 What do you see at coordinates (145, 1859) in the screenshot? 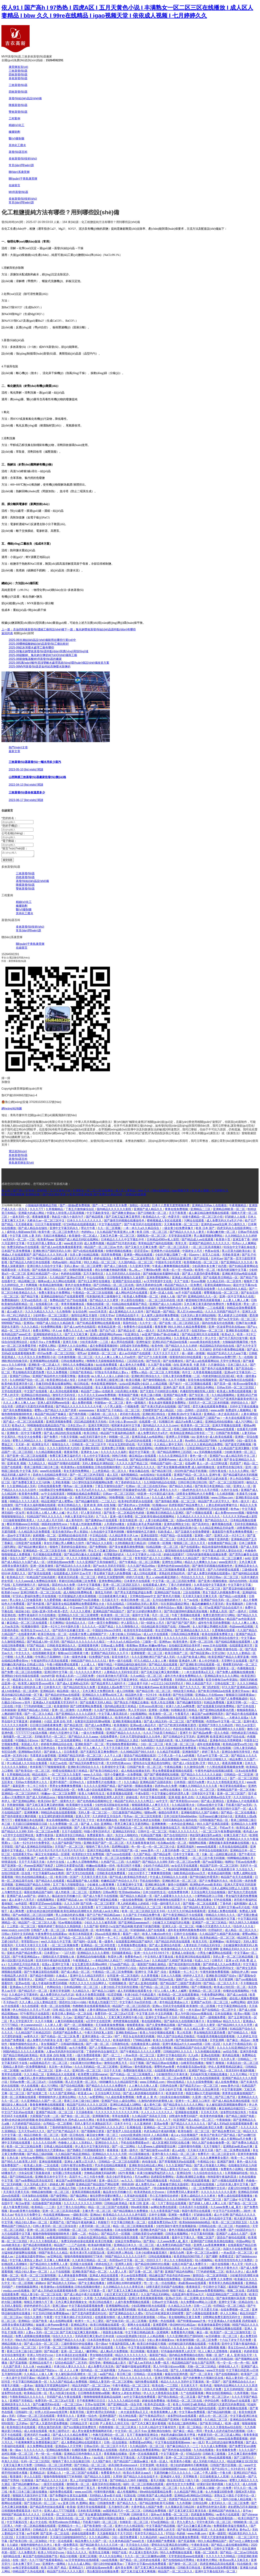
I see `日韩毛片在线观看` at bounding box center [145, 1859].